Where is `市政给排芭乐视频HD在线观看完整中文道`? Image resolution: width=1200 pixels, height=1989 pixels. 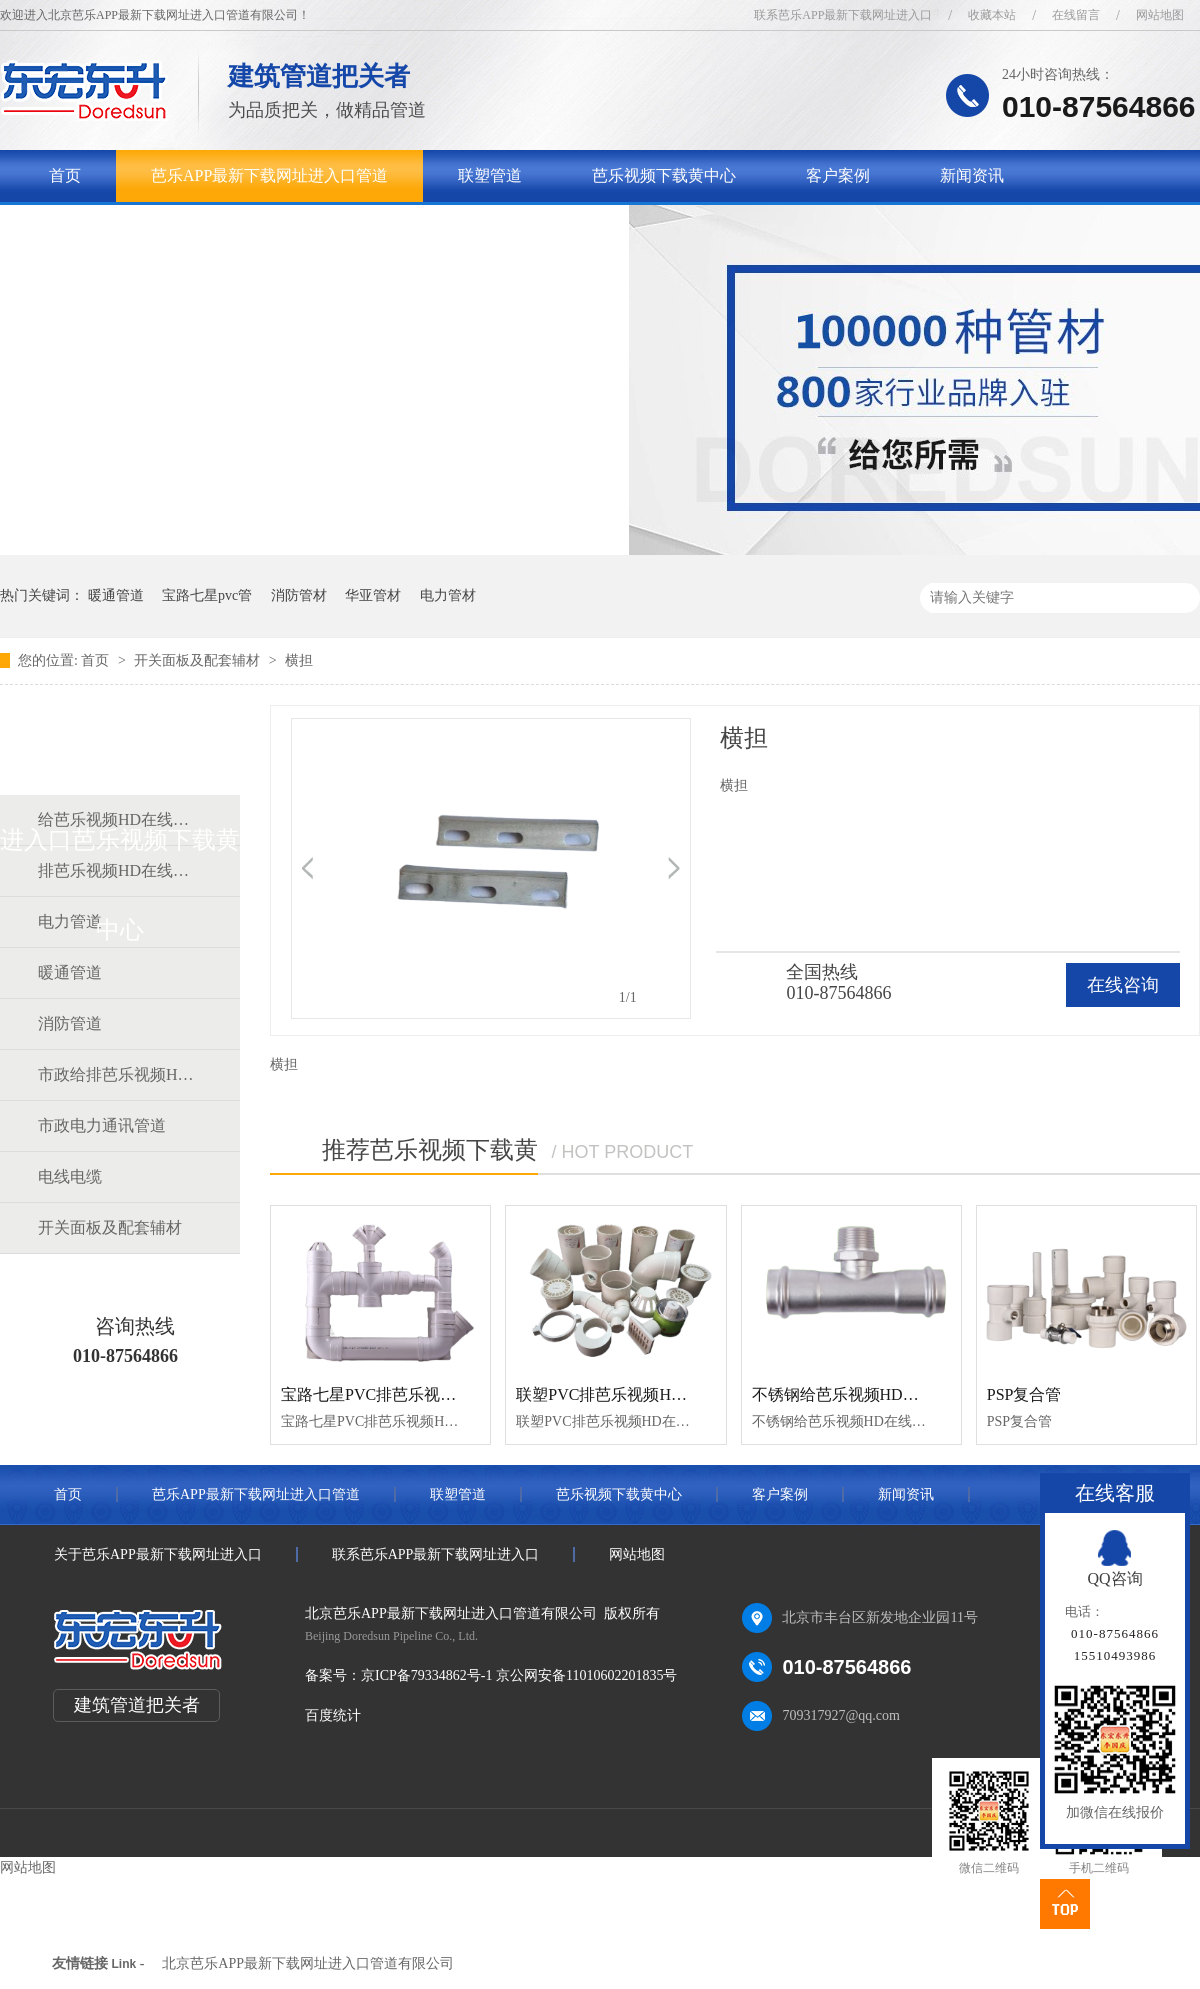 市政给排芭乐视频HD在线观看完整中文道 is located at coordinates (119, 1074).